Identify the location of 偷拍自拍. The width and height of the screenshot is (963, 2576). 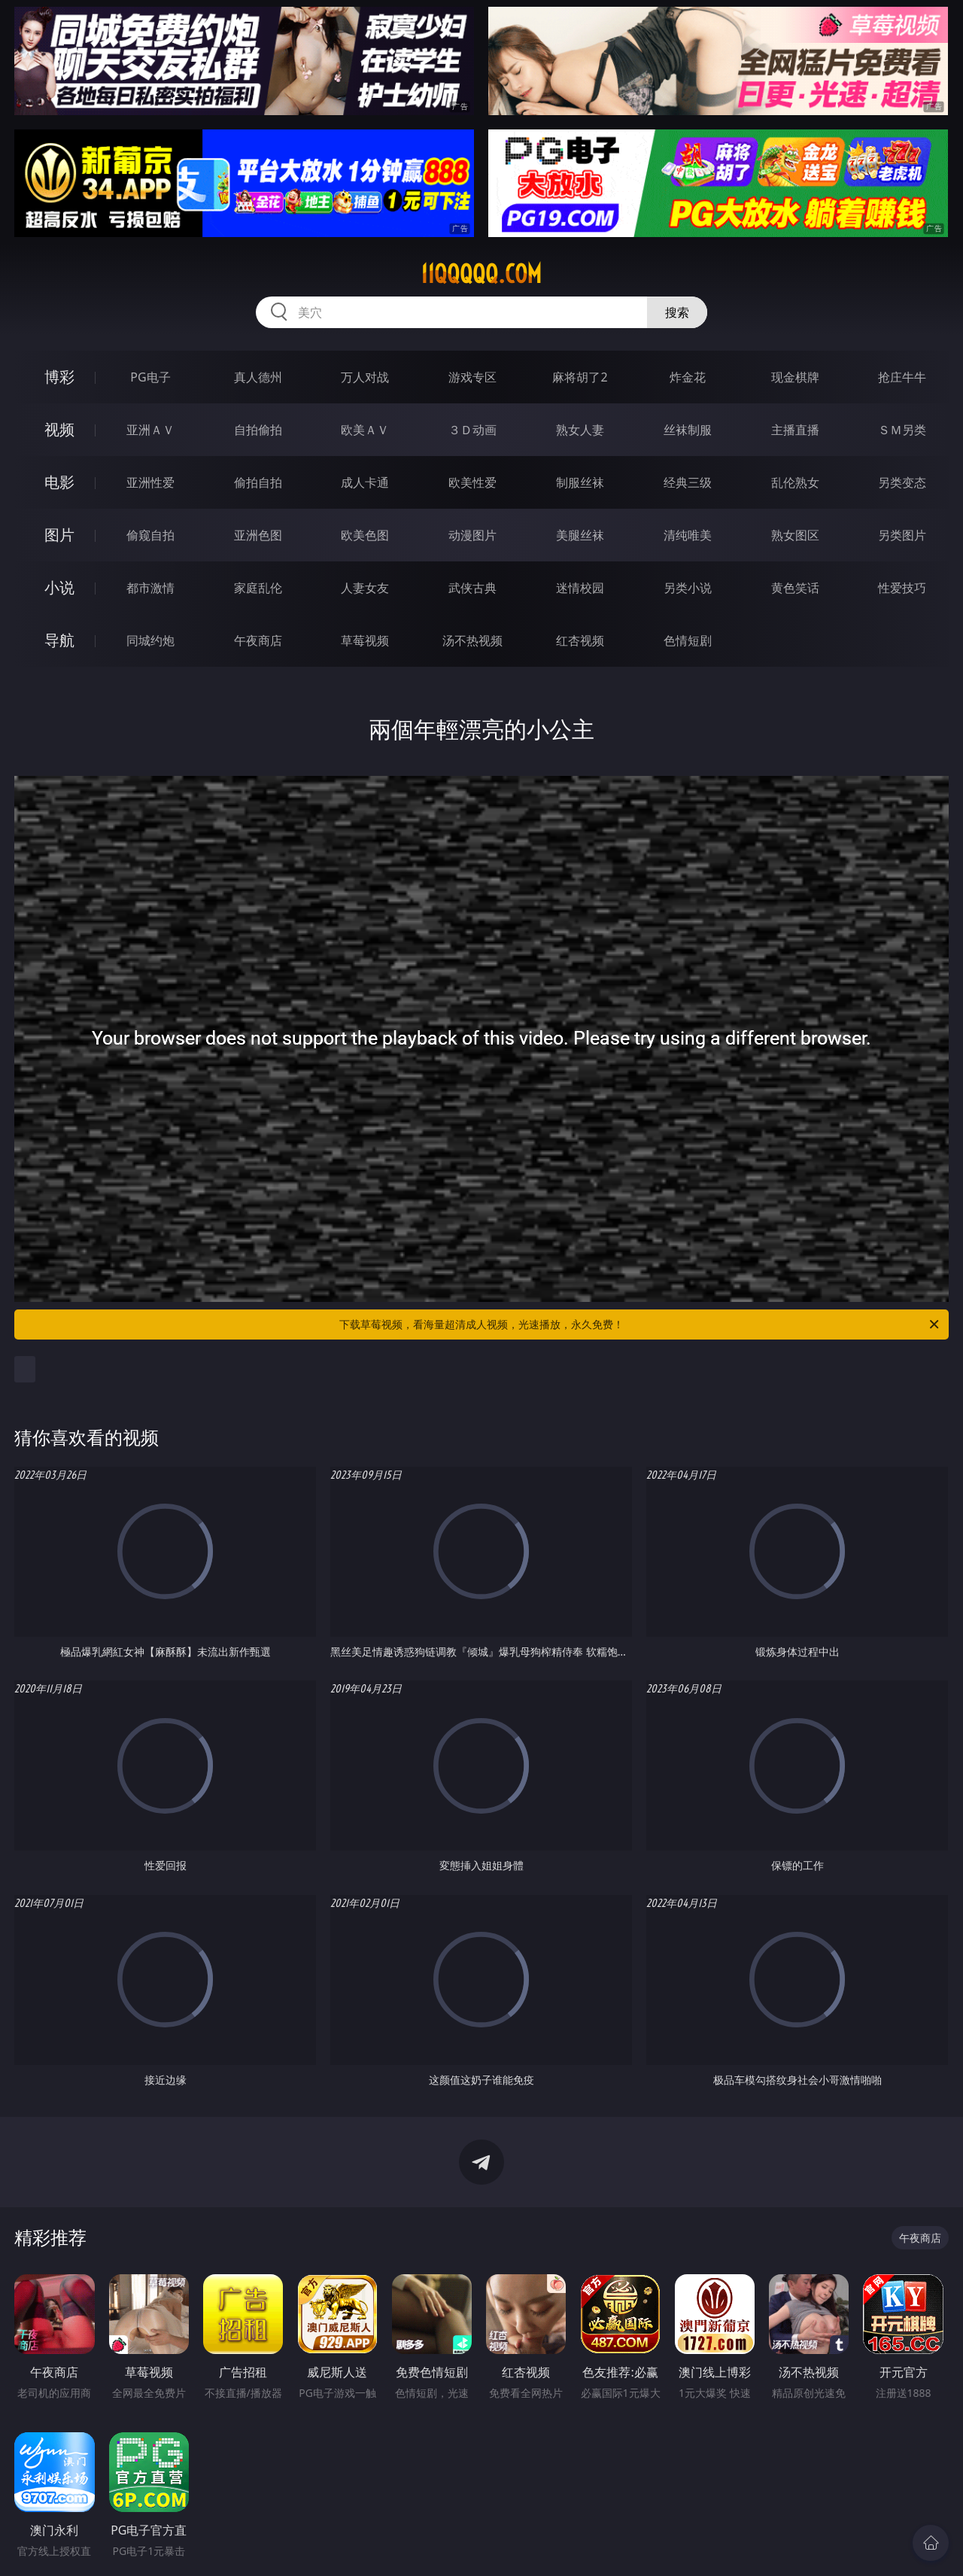
(258, 482).